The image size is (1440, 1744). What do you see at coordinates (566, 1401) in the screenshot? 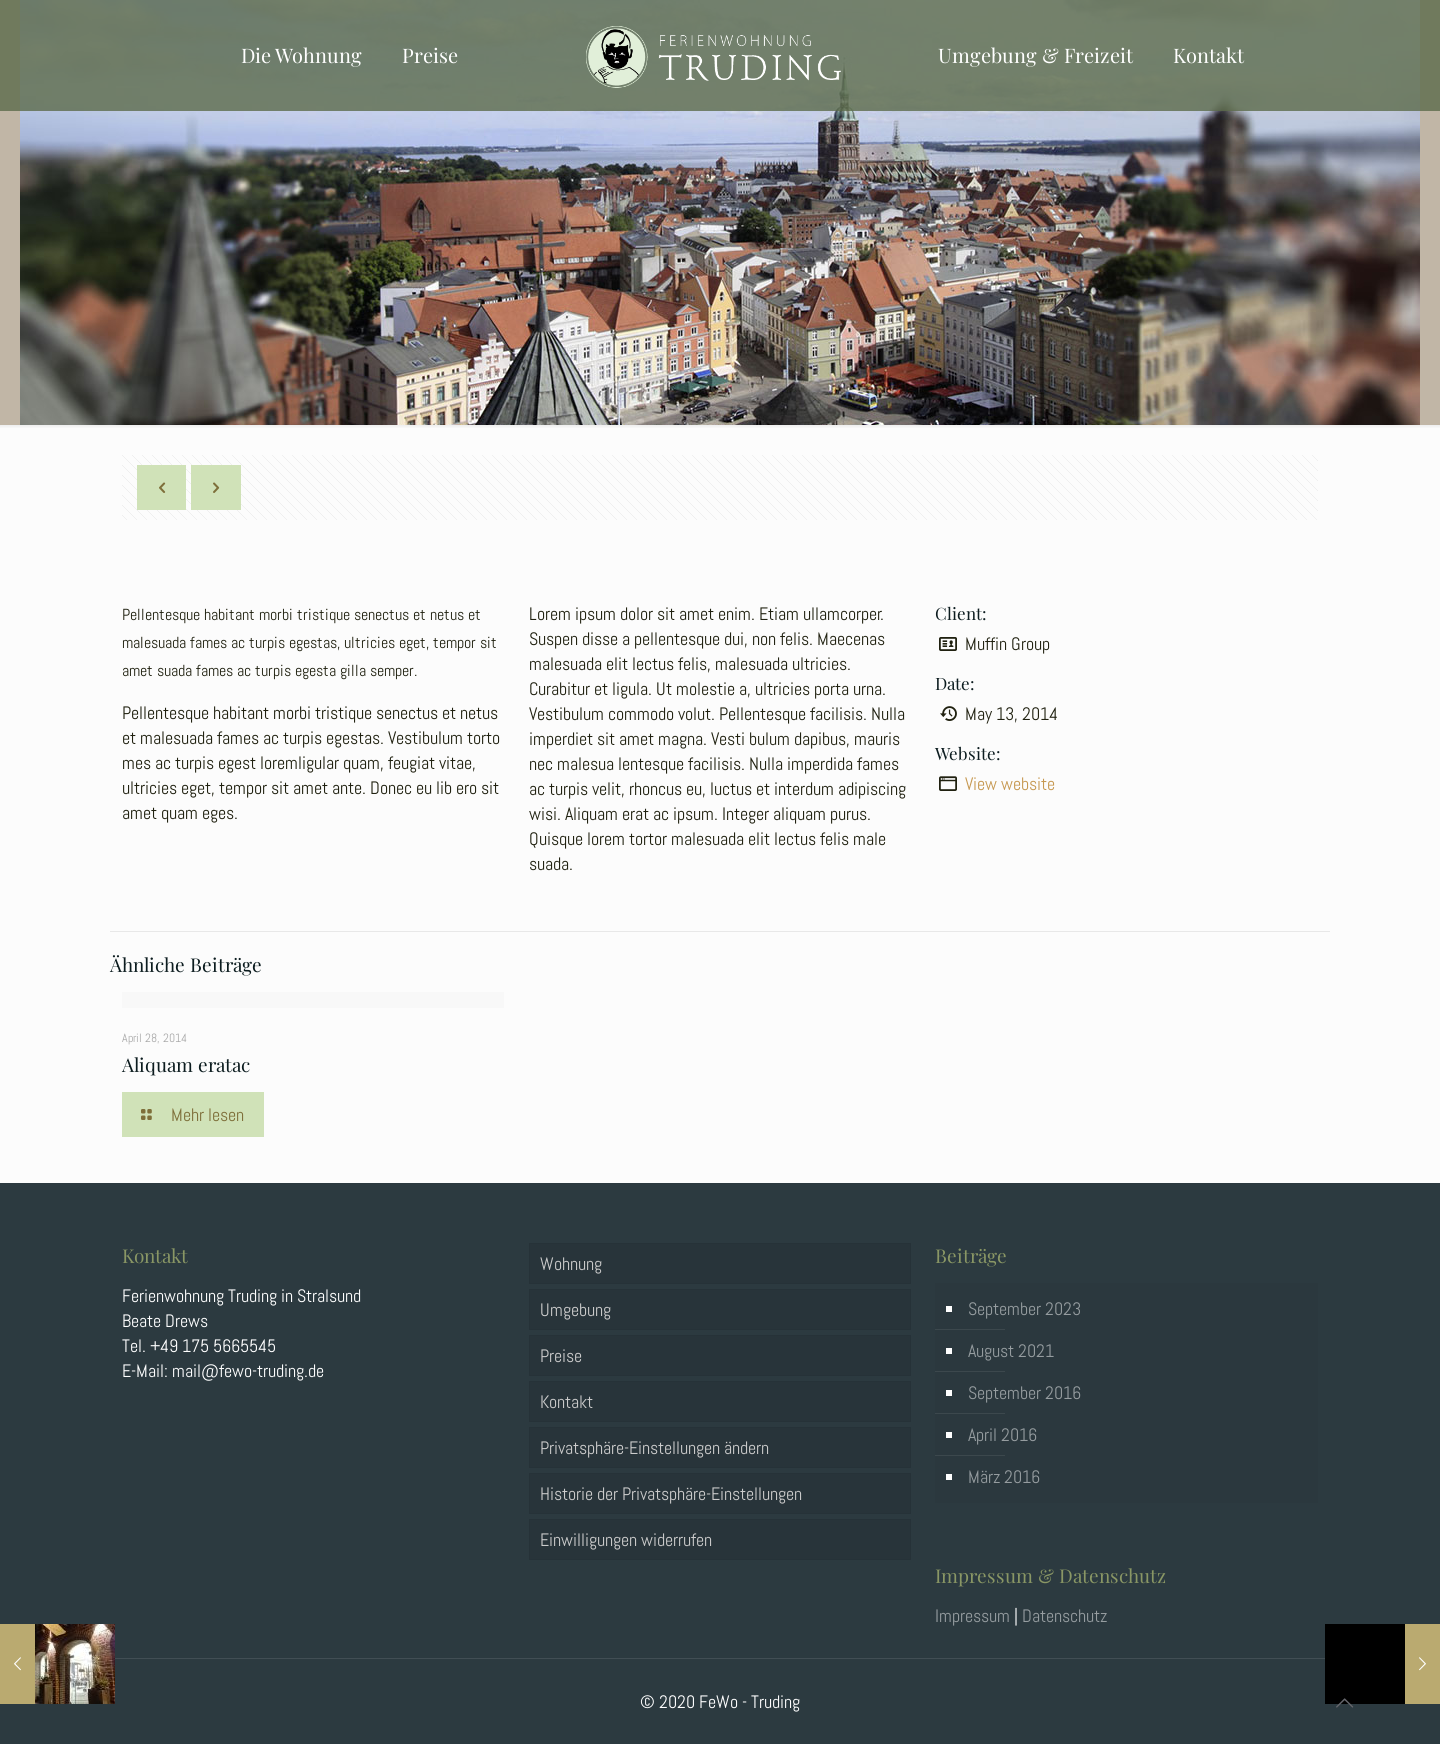
I see `Kontakt` at bounding box center [566, 1401].